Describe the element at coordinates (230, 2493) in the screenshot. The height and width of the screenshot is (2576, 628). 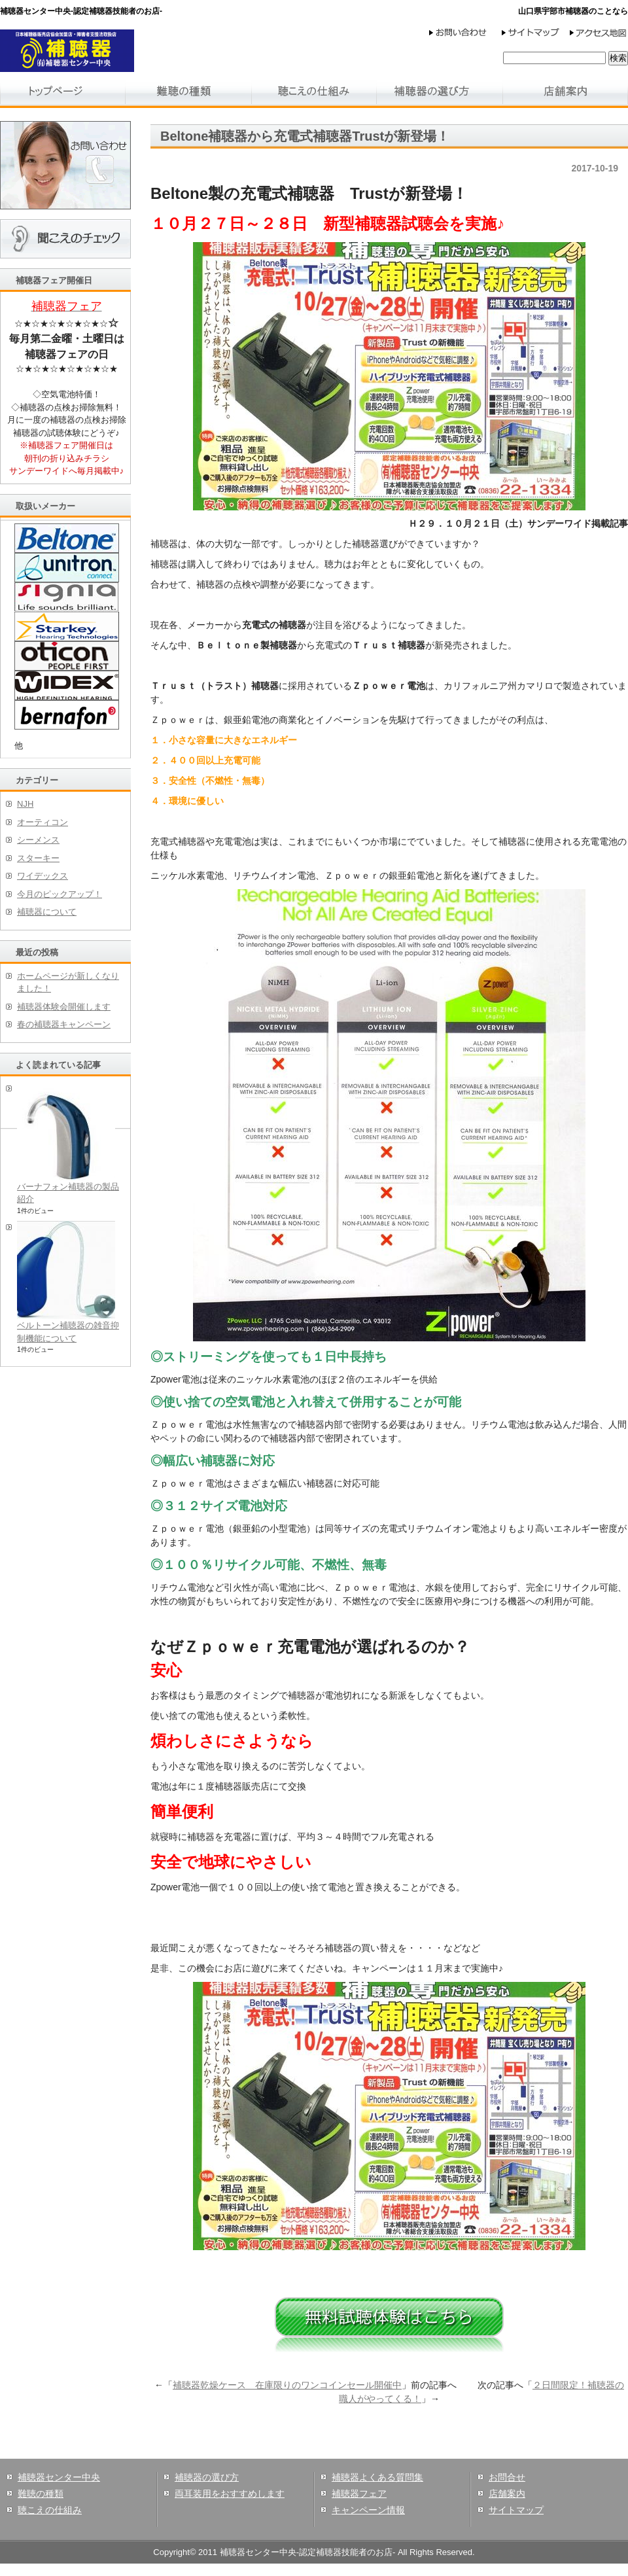
I see `両耳装用をおすすめします` at that location.